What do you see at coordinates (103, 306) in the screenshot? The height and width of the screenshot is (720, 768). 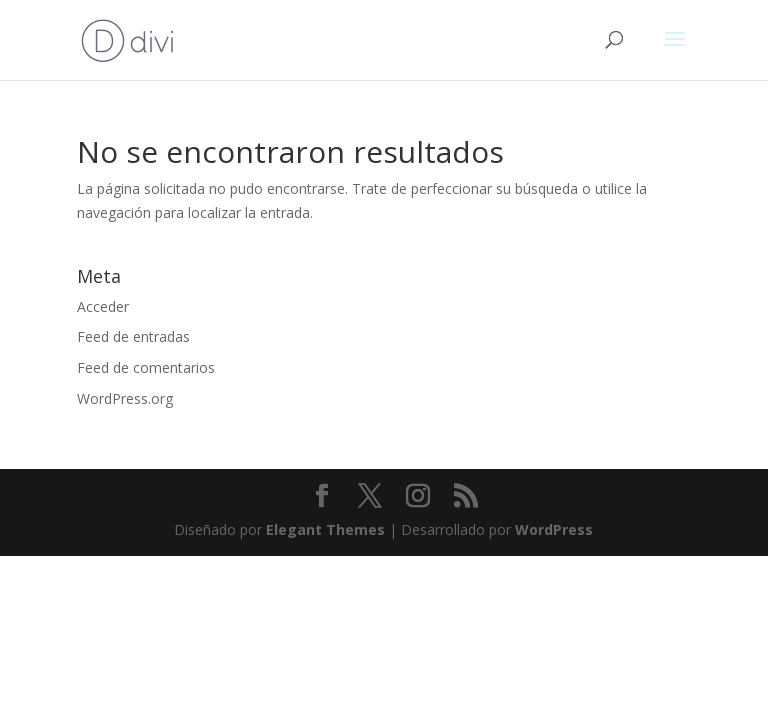 I see `Acceder` at bounding box center [103, 306].